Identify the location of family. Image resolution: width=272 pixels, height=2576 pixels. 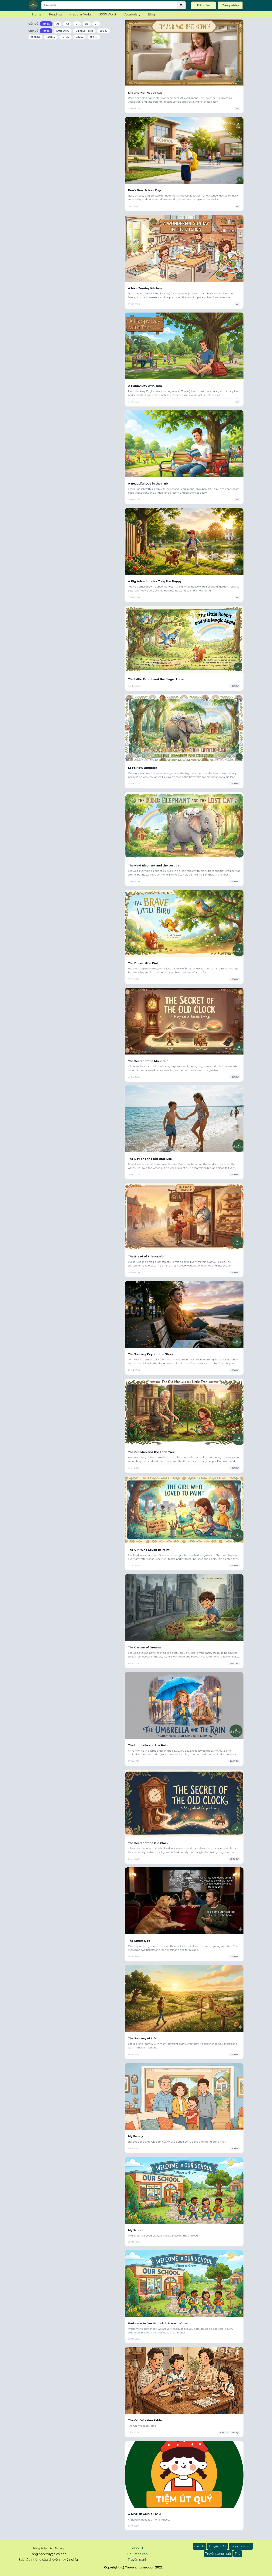
(65, 37).